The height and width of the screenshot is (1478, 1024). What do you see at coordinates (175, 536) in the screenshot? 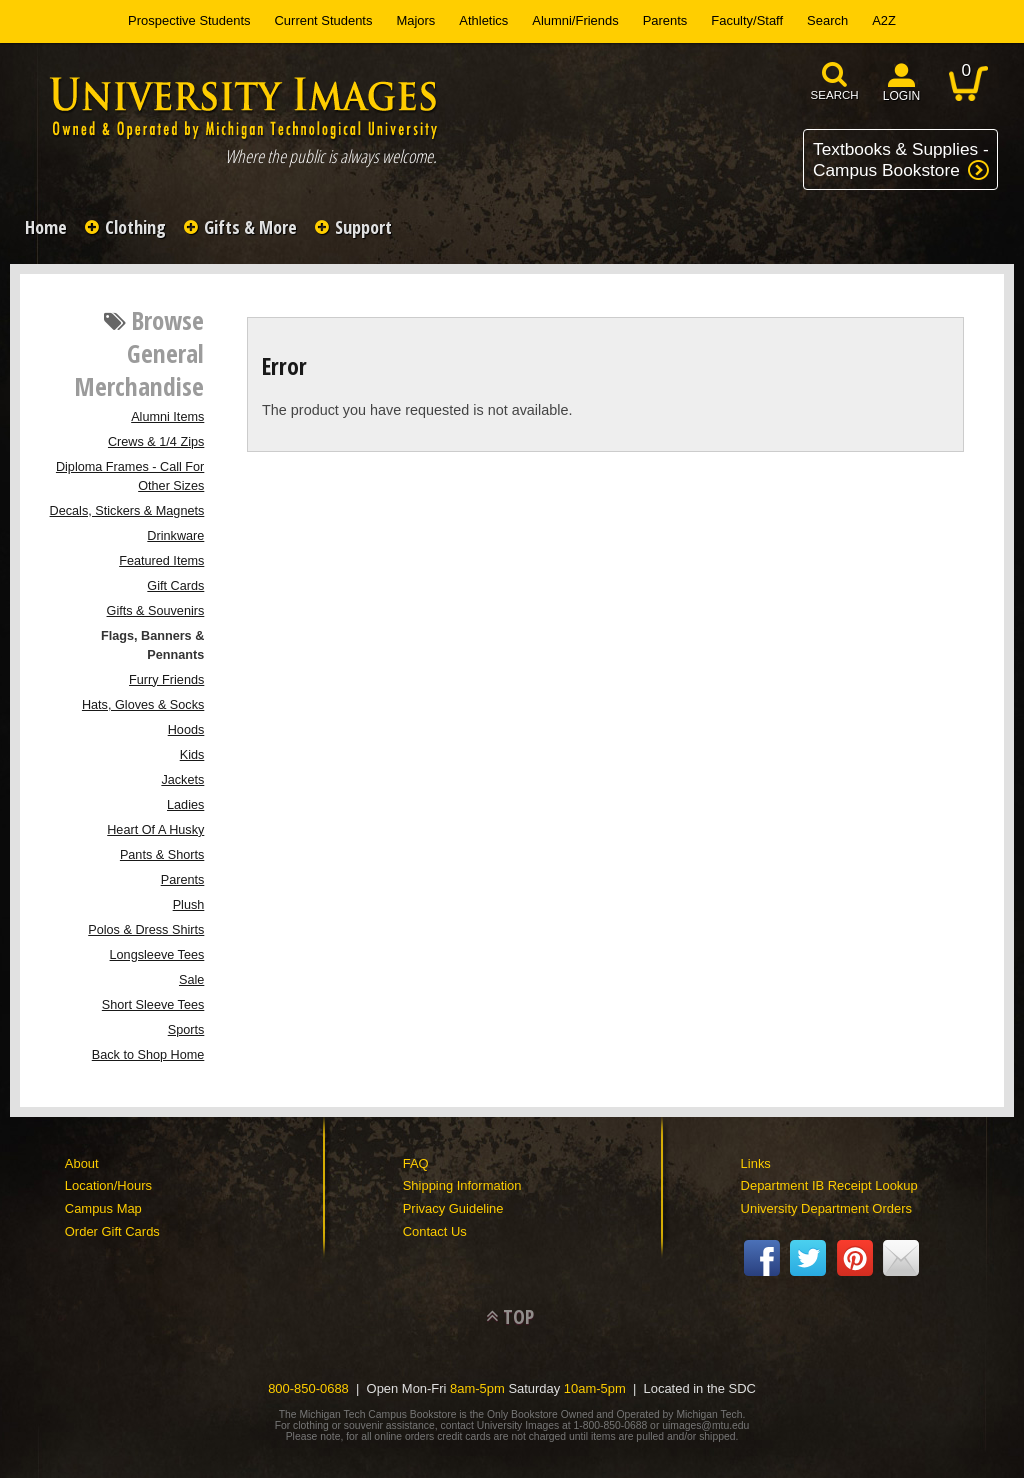
I see `Drinkware` at bounding box center [175, 536].